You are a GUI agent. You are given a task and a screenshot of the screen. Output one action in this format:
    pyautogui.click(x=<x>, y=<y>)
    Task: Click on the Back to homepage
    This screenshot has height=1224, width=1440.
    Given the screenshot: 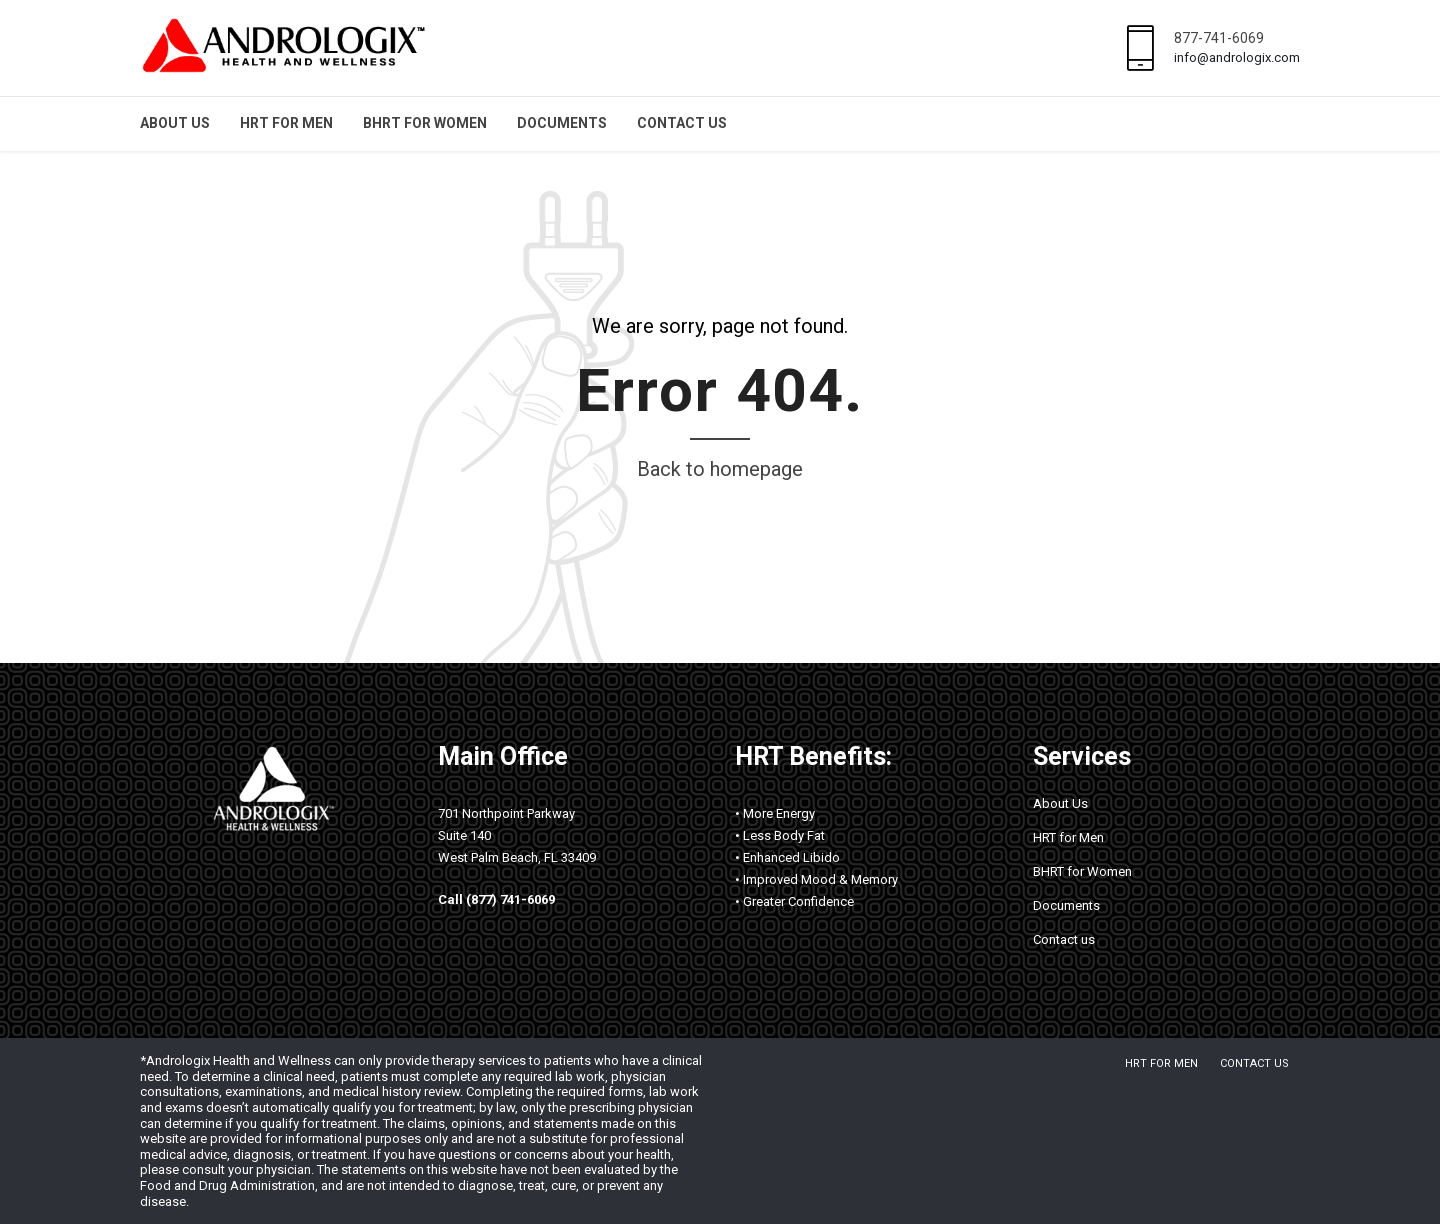 What is the action you would take?
    pyautogui.click(x=720, y=469)
    